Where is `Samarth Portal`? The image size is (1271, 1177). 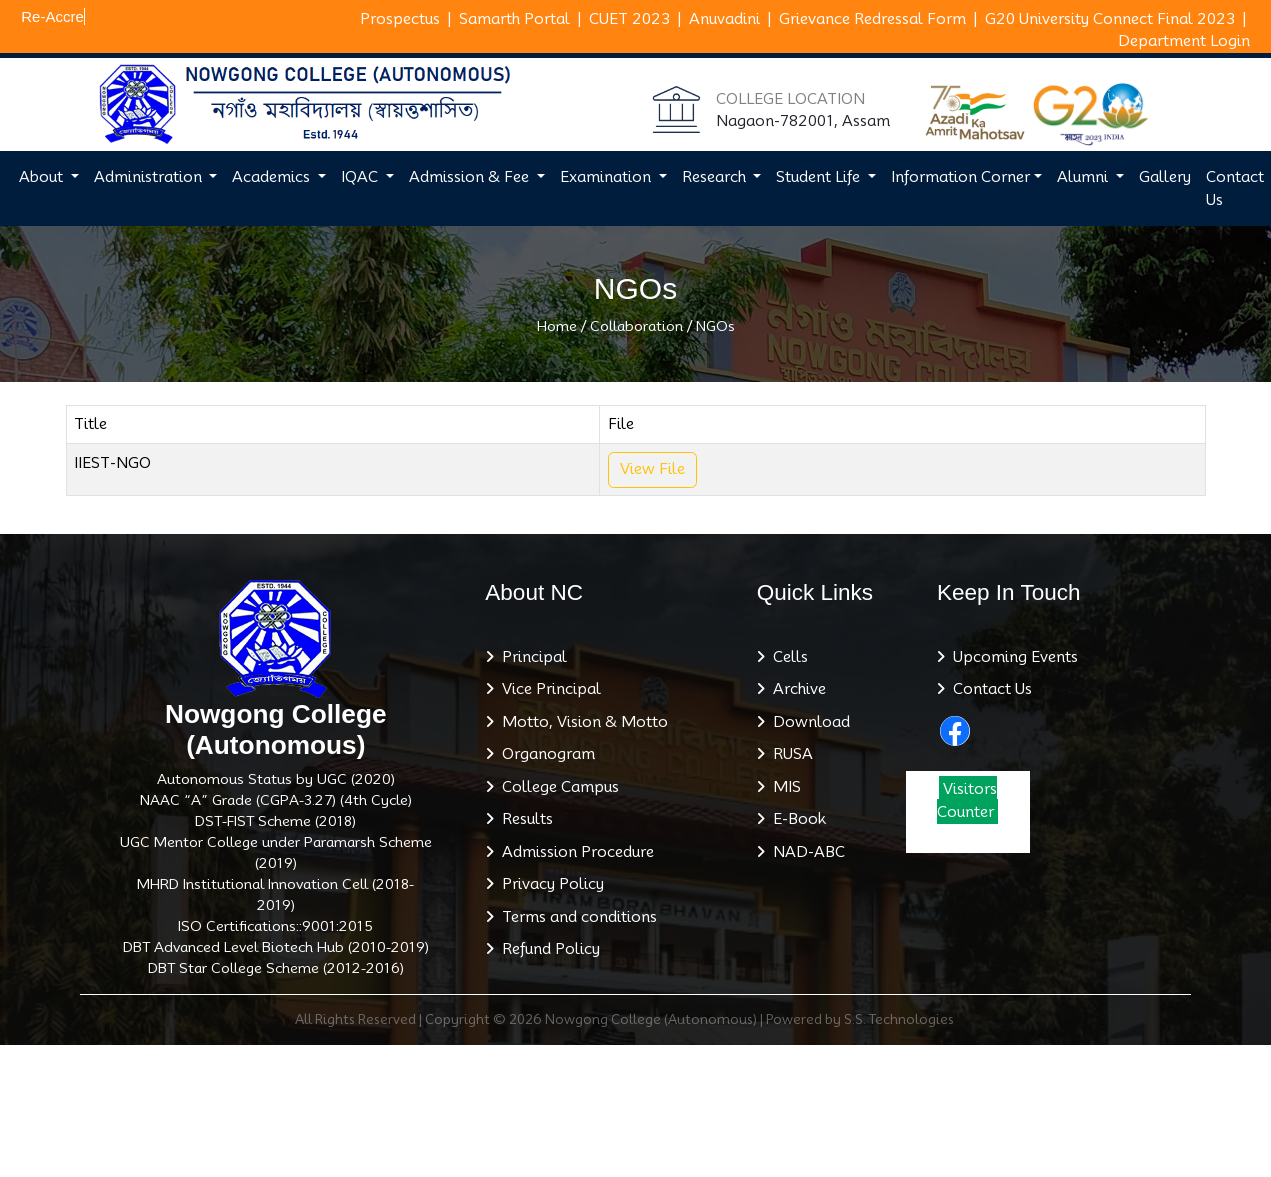
Samarth Portal is located at coordinates (514, 19).